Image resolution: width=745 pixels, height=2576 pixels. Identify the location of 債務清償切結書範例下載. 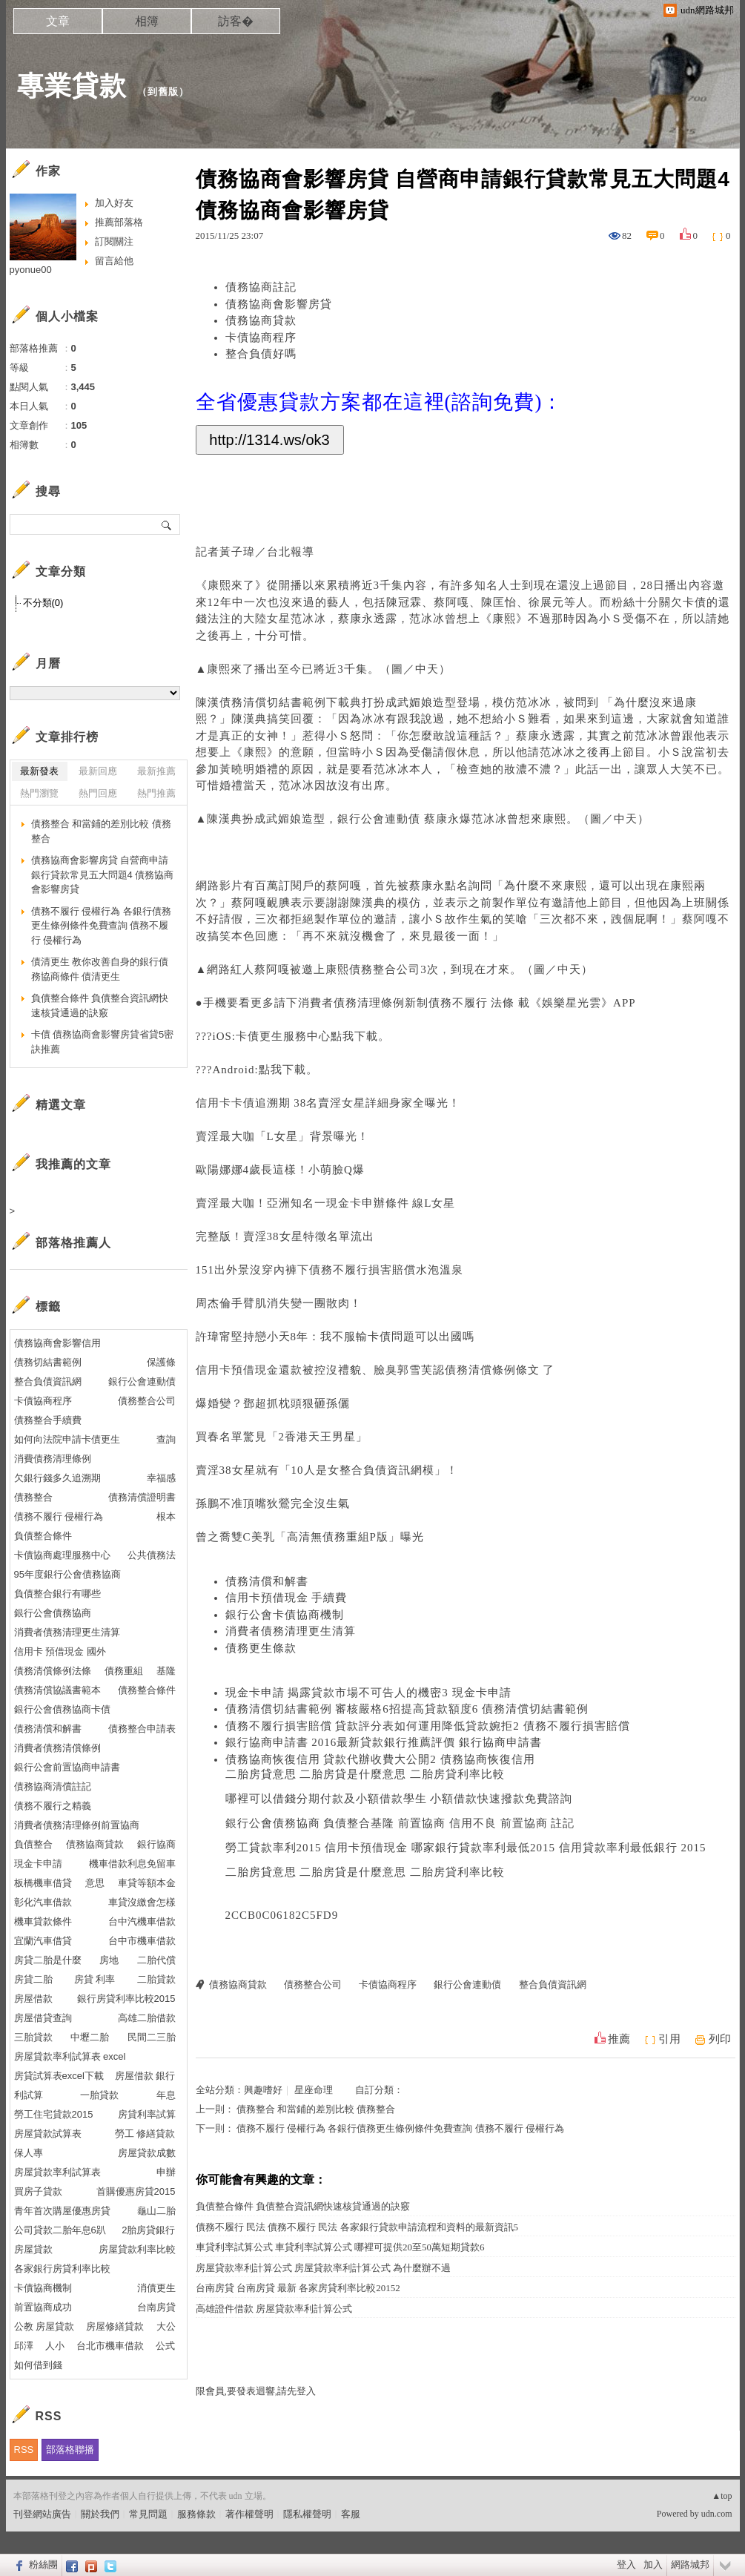
(284, 702).